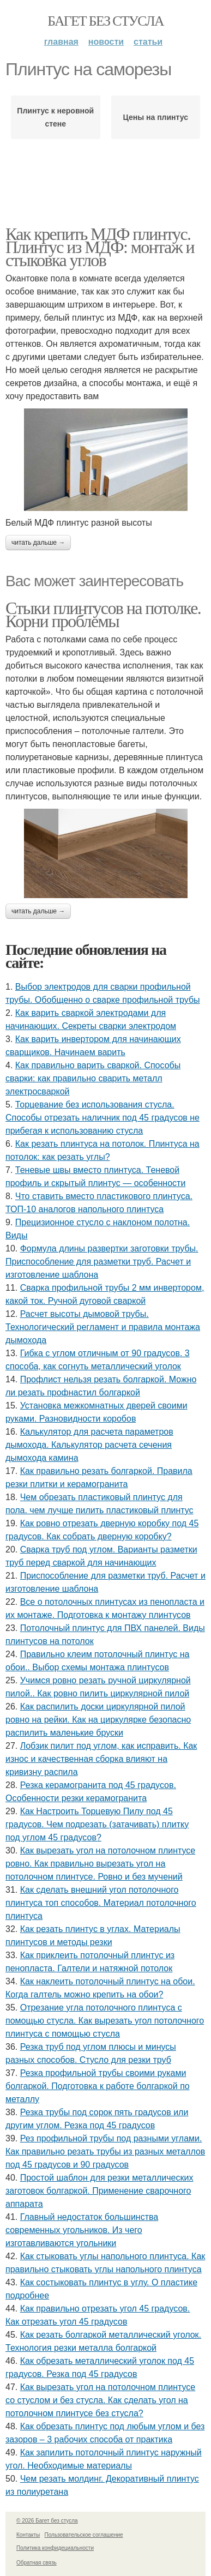 The width and height of the screenshot is (211, 2576). I want to click on Как вырезать угол на потолочном плинтусе ровно. Как правильно вырезать угол на потолочном плинтусе. Ровно и без мучений, so click(100, 1863).